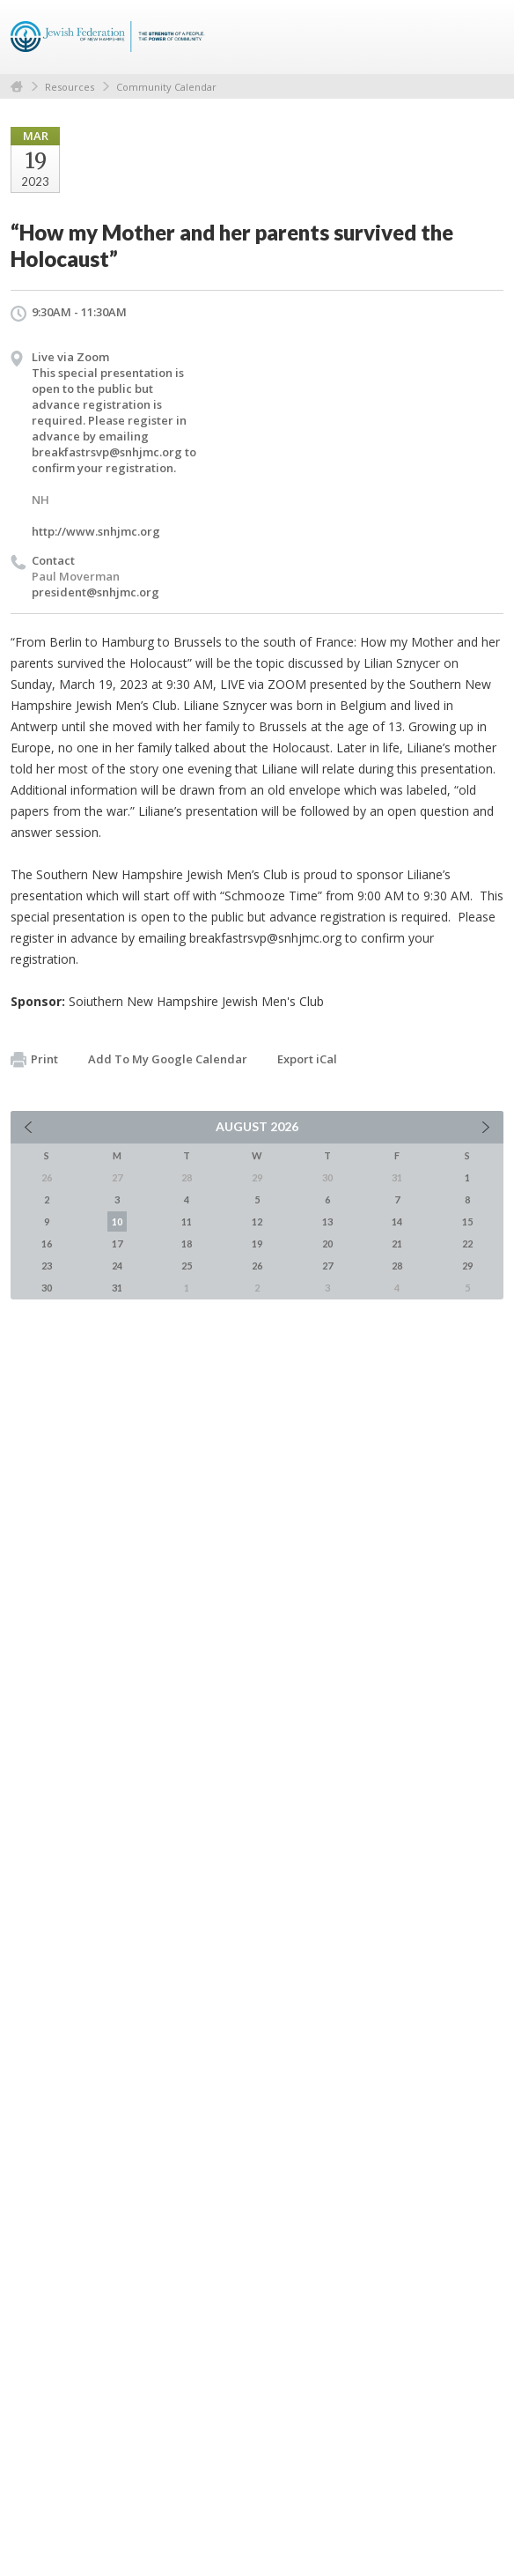  What do you see at coordinates (186, 1243) in the screenshot?
I see `18` at bounding box center [186, 1243].